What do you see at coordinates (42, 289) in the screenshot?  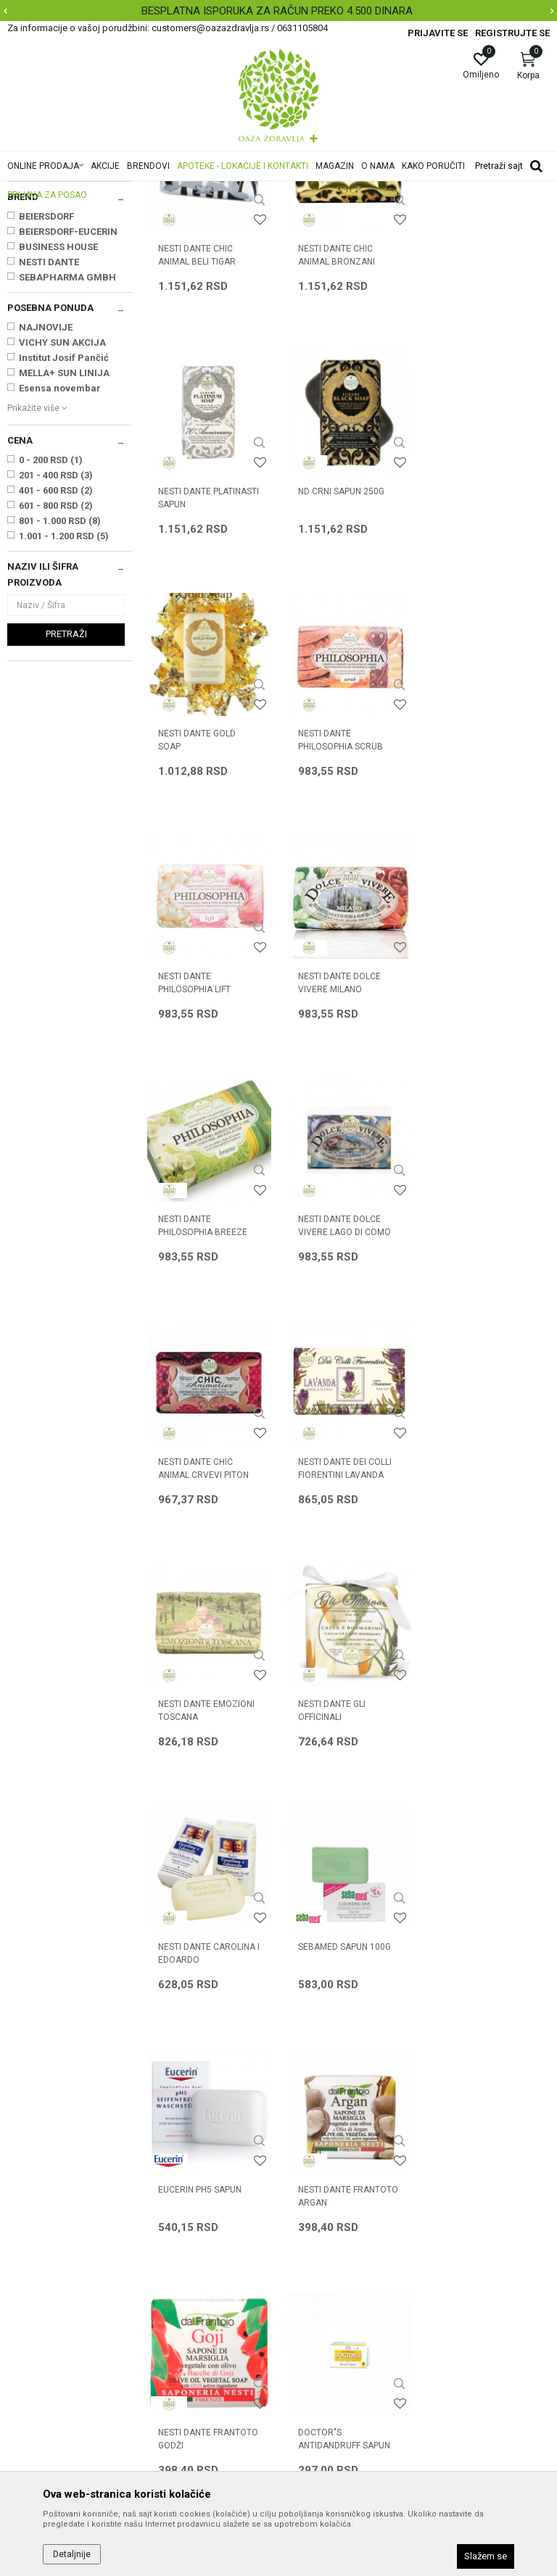 I see `Dezodoransi` at bounding box center [42, 289].